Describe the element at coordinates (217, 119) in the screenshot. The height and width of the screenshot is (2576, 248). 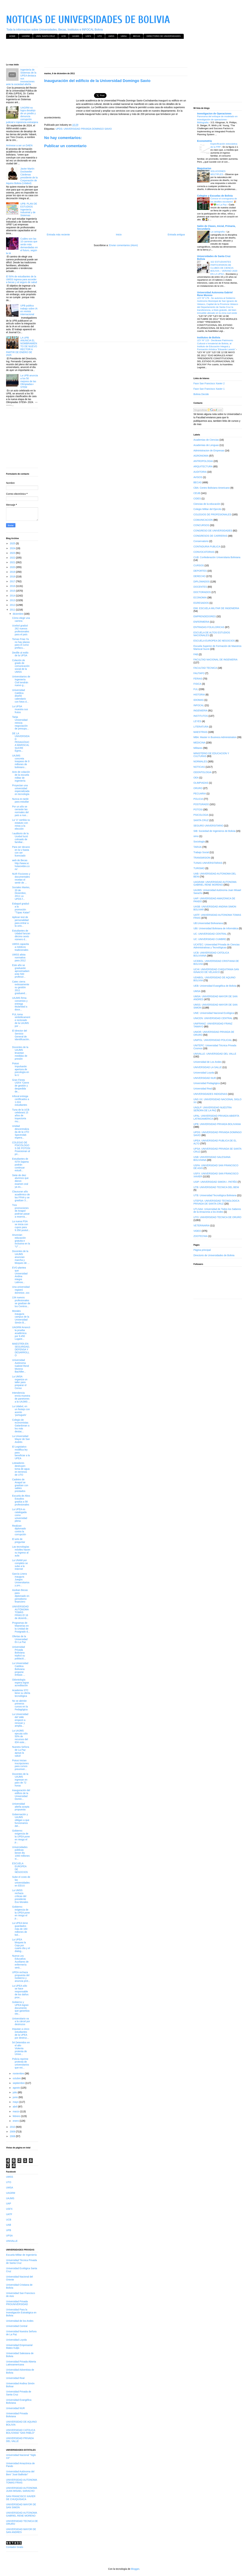
I see `Panorama del enfoque de modelado en investigación de operaciones - Bibliografia` at that location.